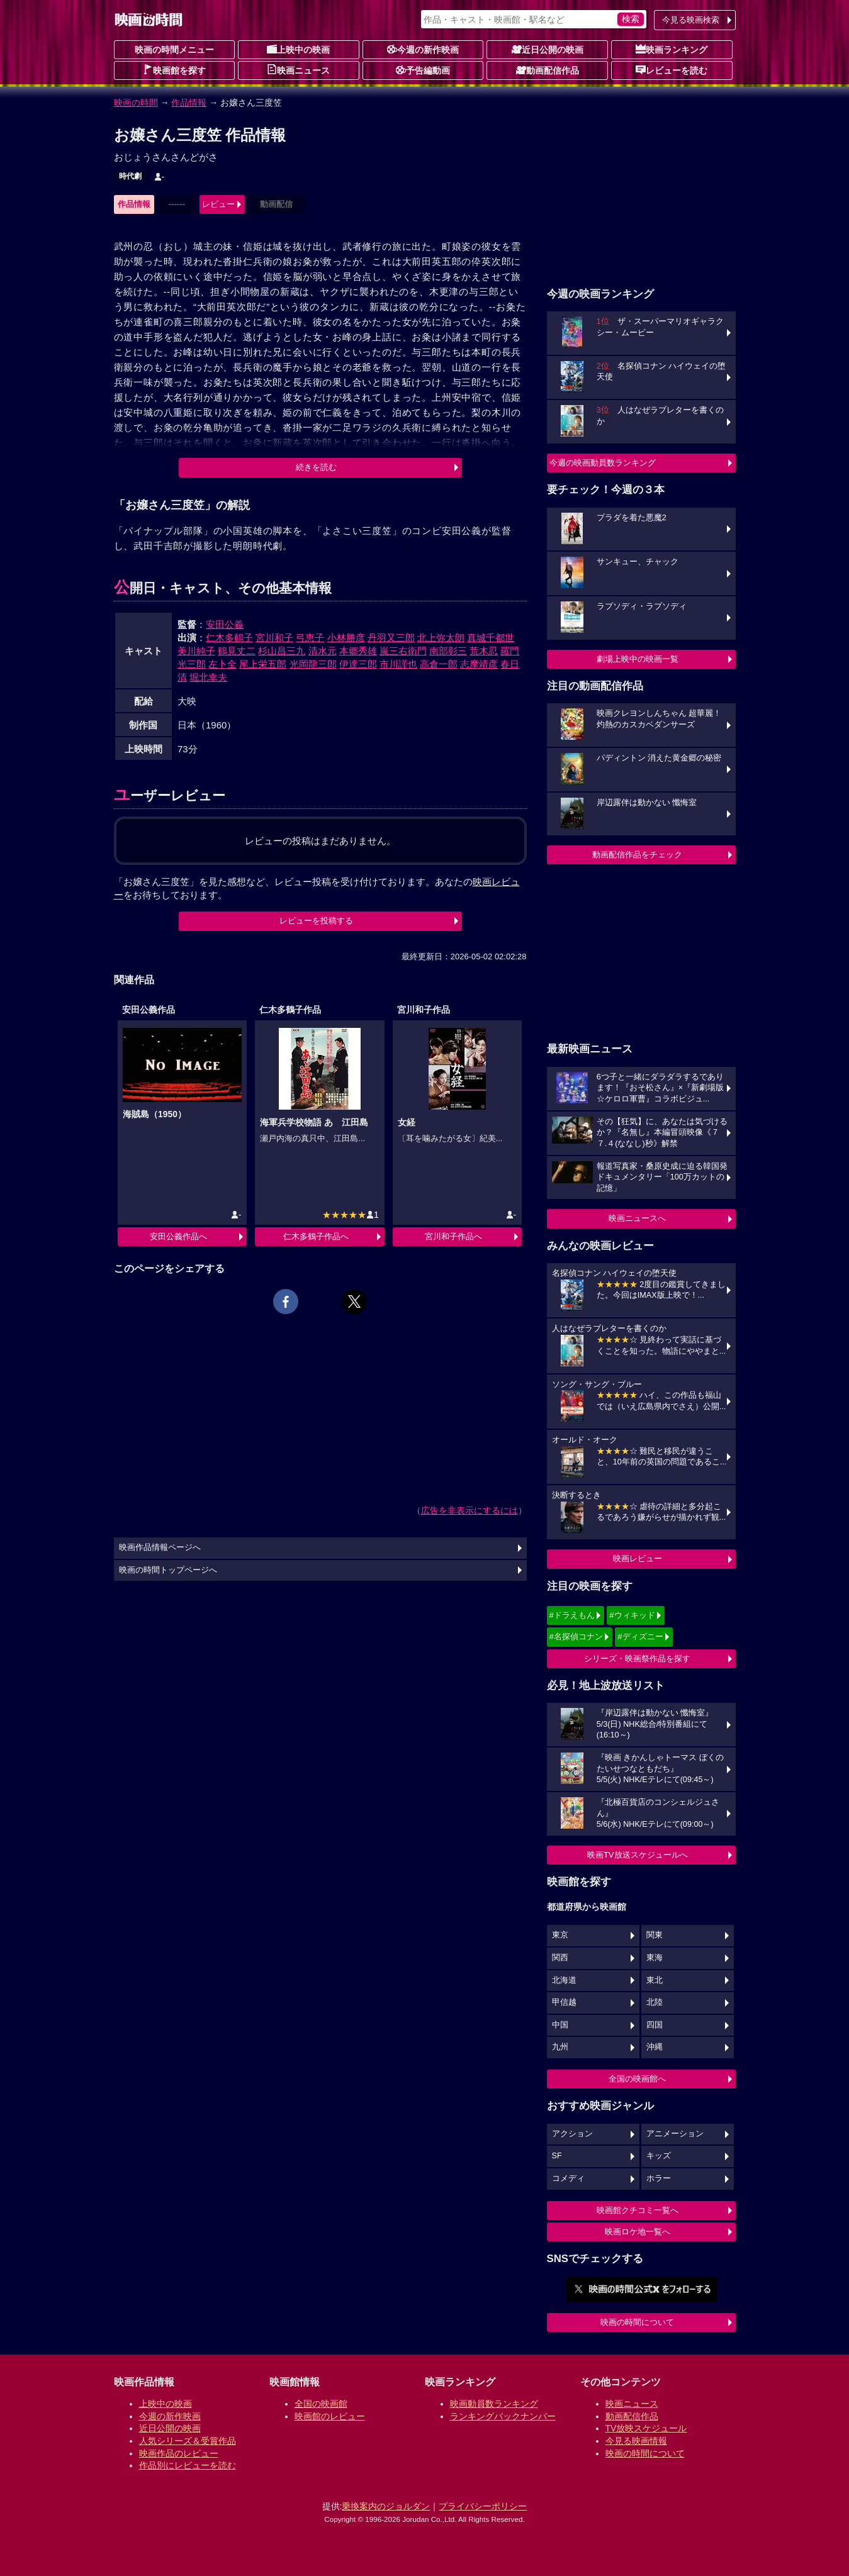 This screenshot has height=2576, width=849. Describe the element at coordinates (358, 650) in the screenshot. I see `本郷秀雄` at that location.